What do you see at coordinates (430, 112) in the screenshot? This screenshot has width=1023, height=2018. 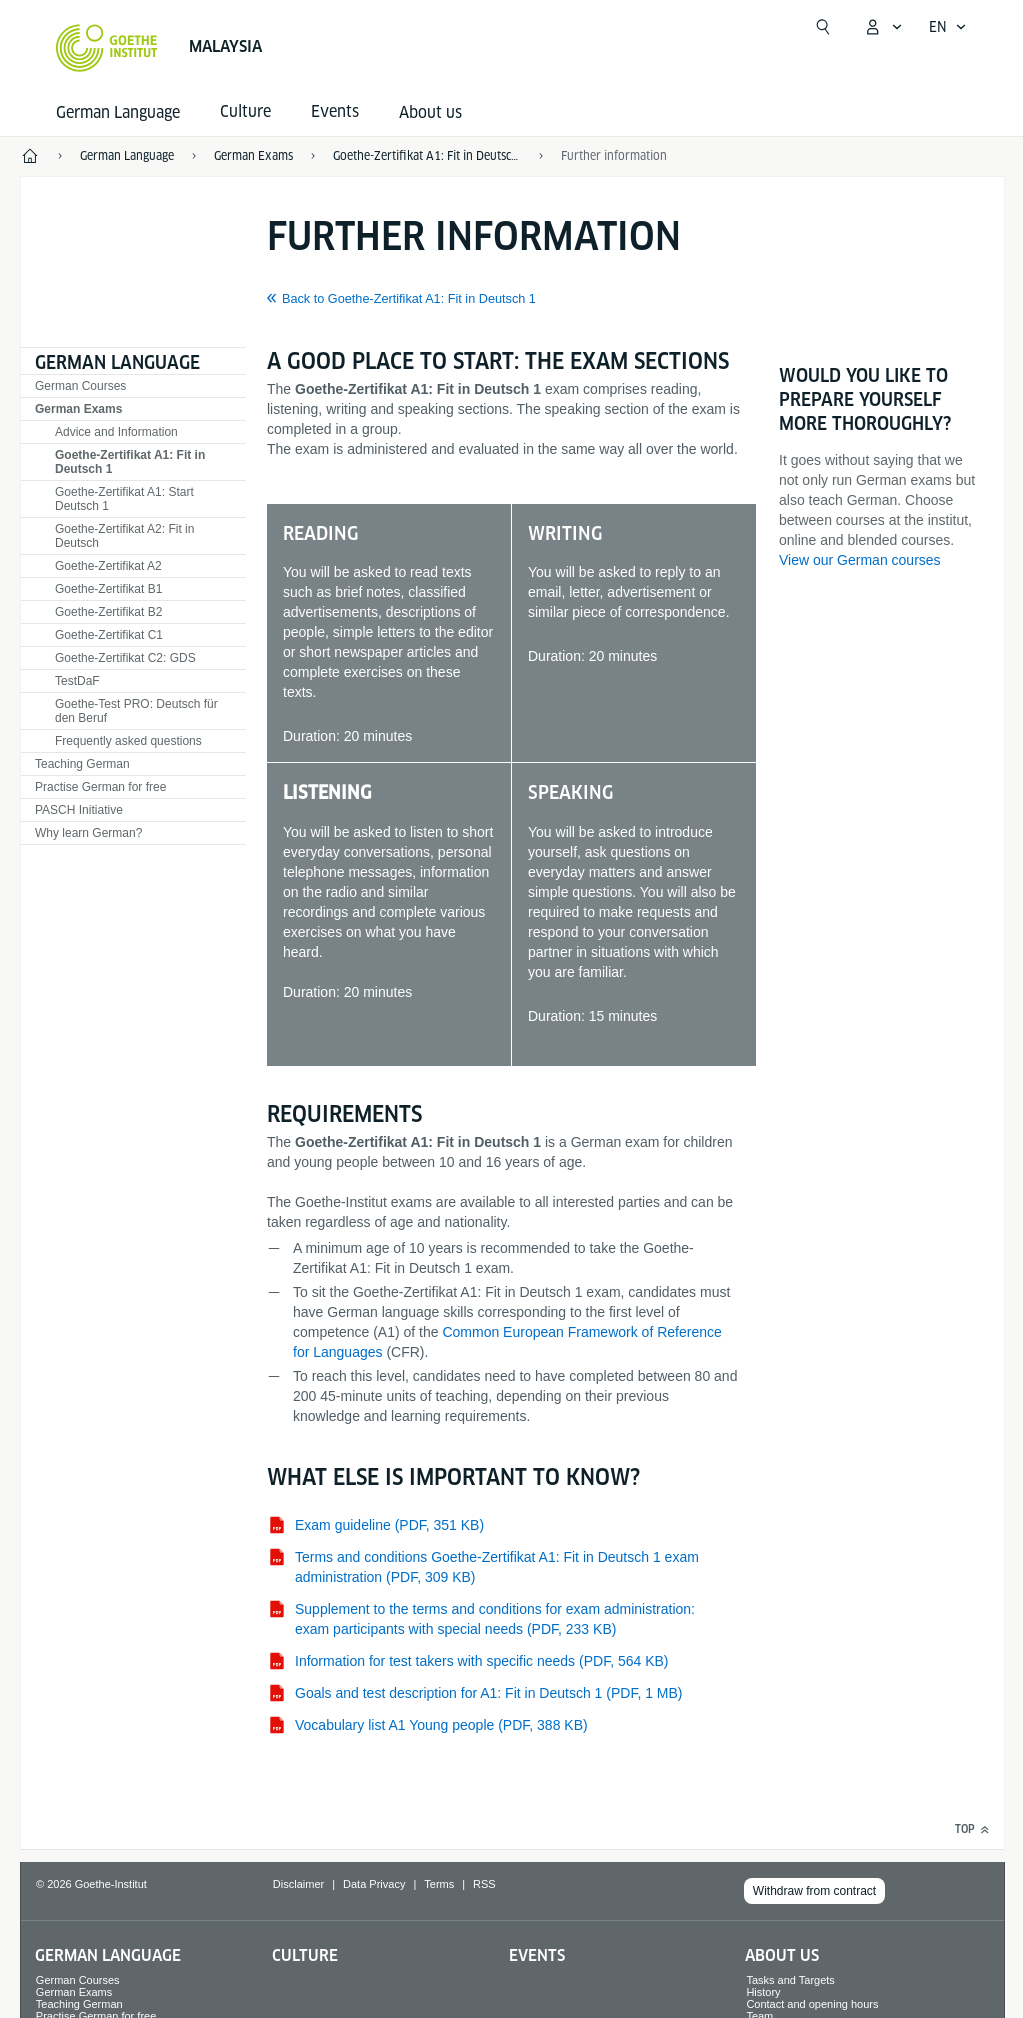 I see `About us` at bounding box center [430, 112].